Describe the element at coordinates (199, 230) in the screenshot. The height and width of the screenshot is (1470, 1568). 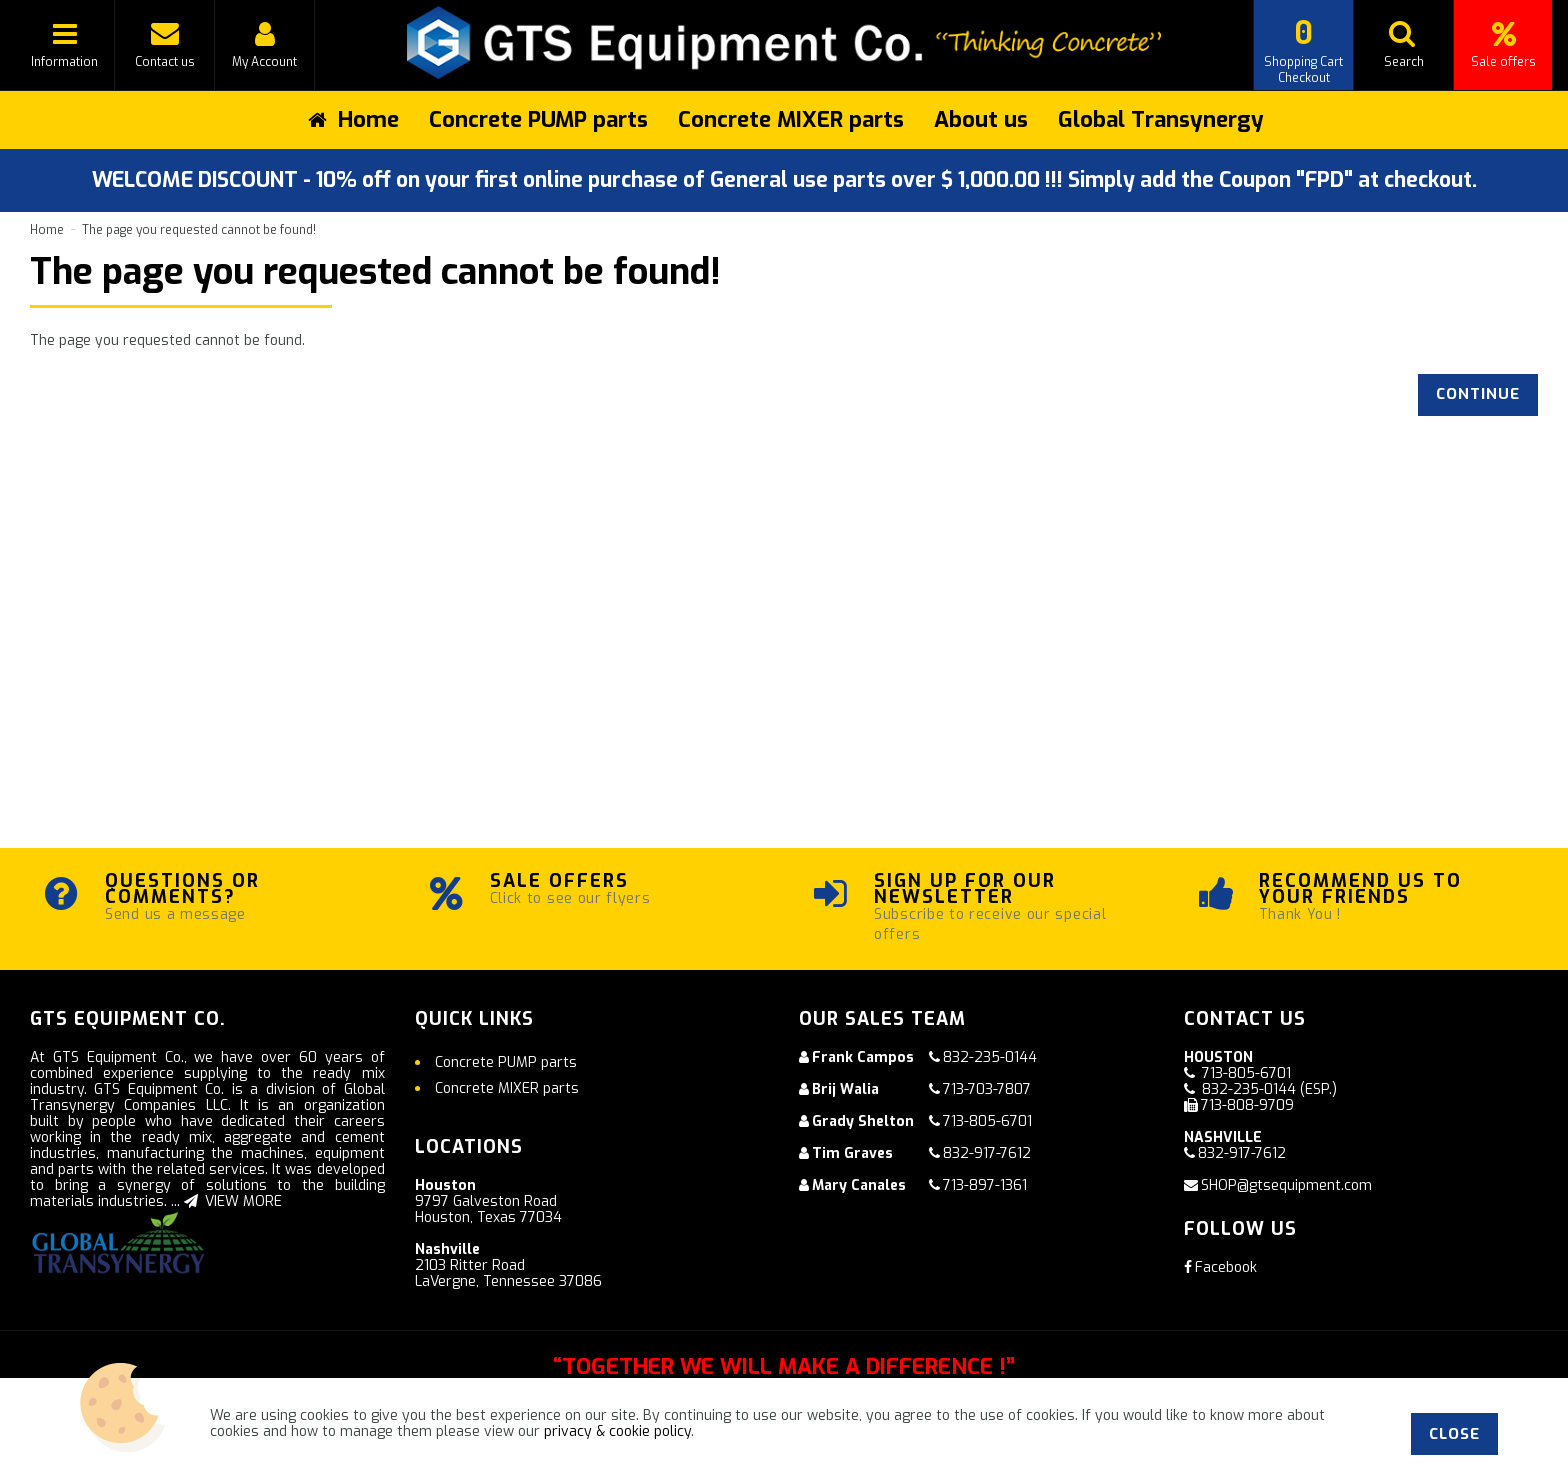
I see `The page you requested cannot be found!` at that location.